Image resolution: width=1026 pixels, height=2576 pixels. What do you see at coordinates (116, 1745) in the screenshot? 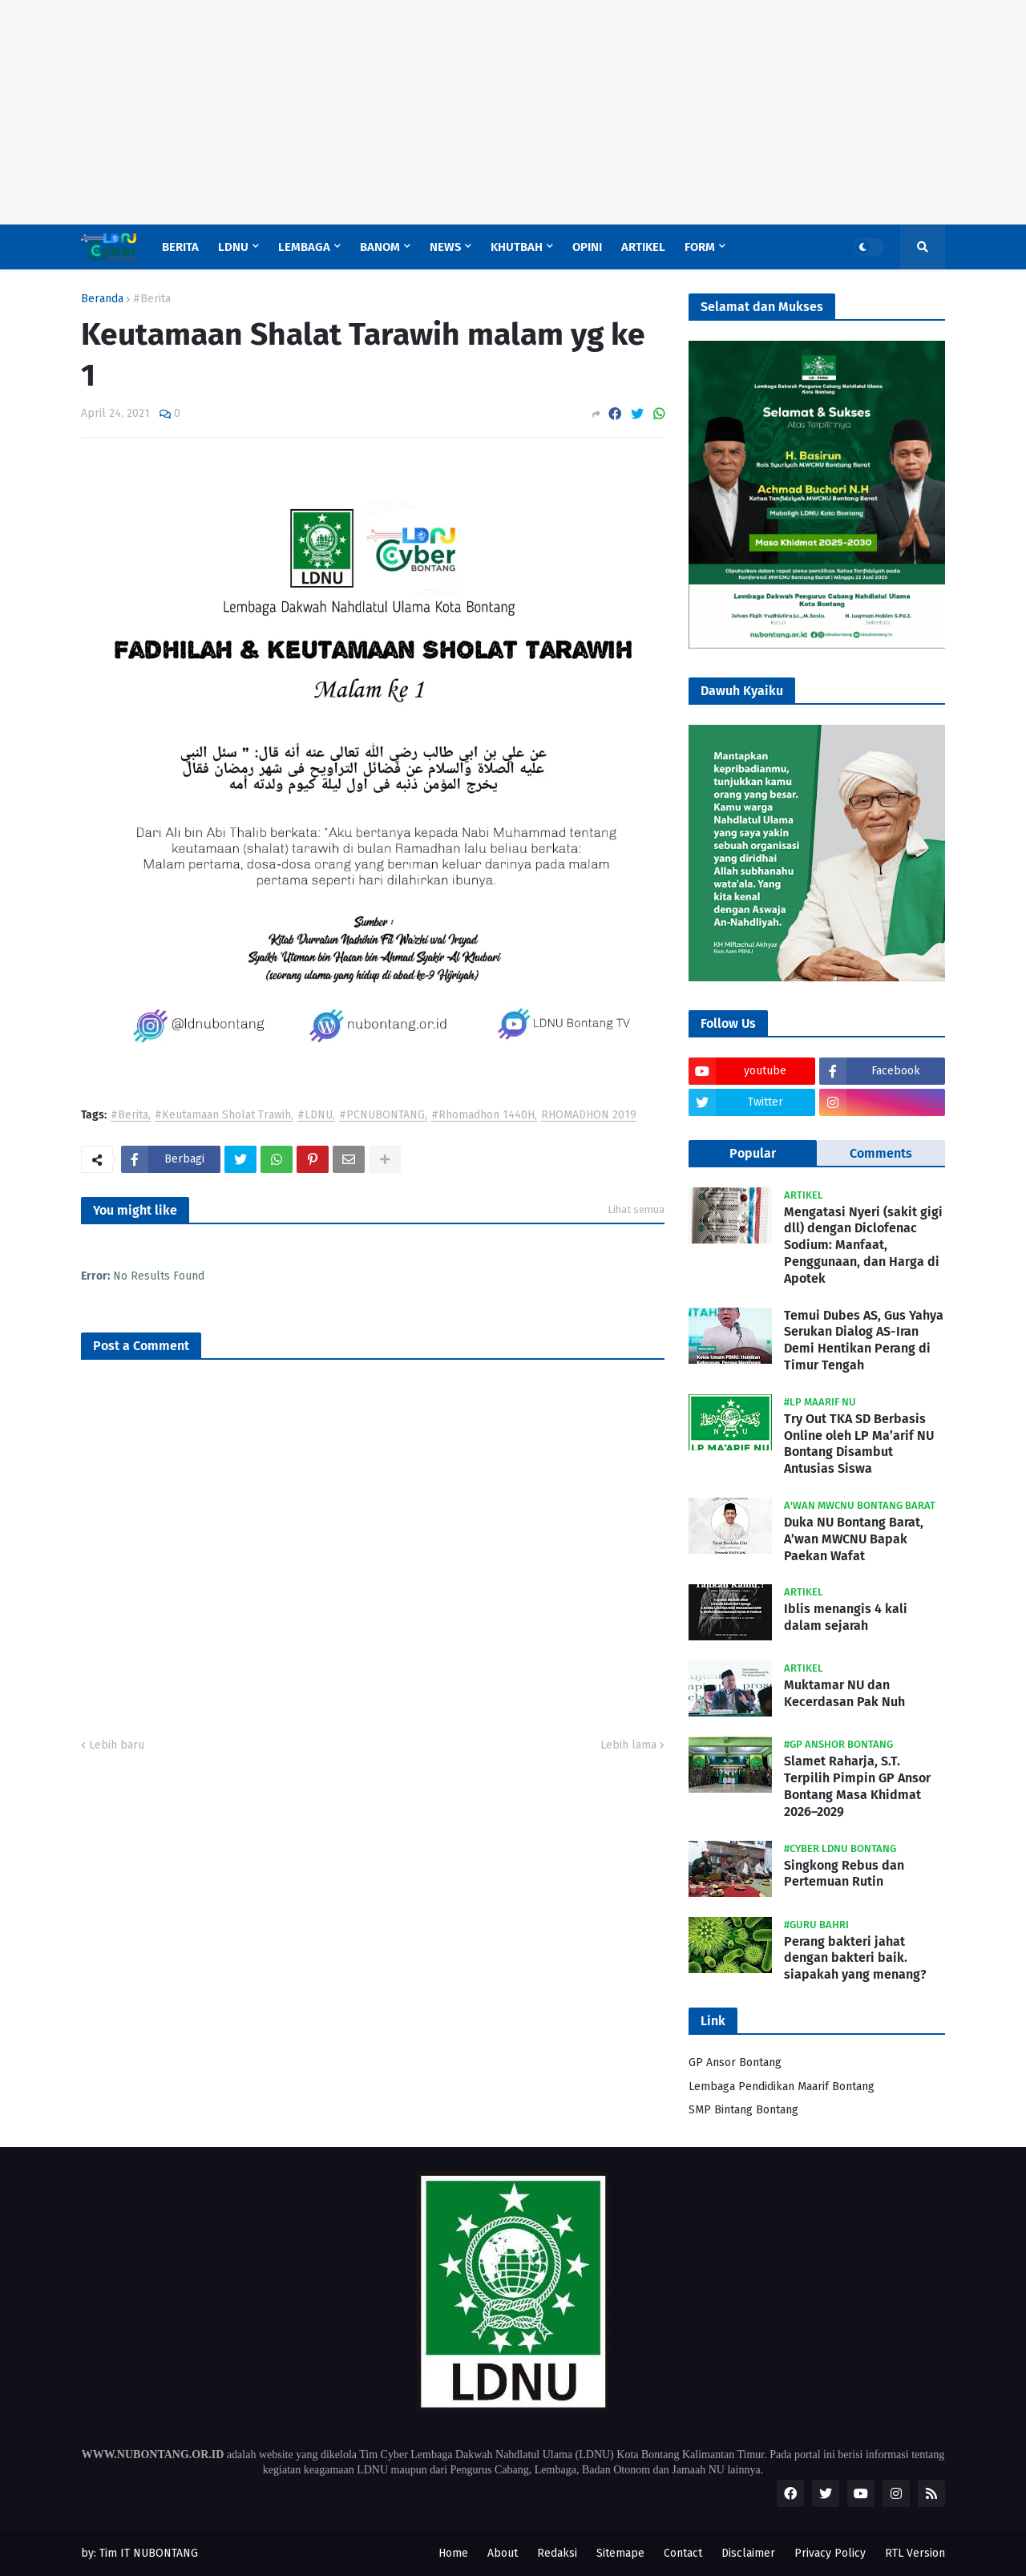
I see `Lebih baru` at bounding box center [116, 1745].